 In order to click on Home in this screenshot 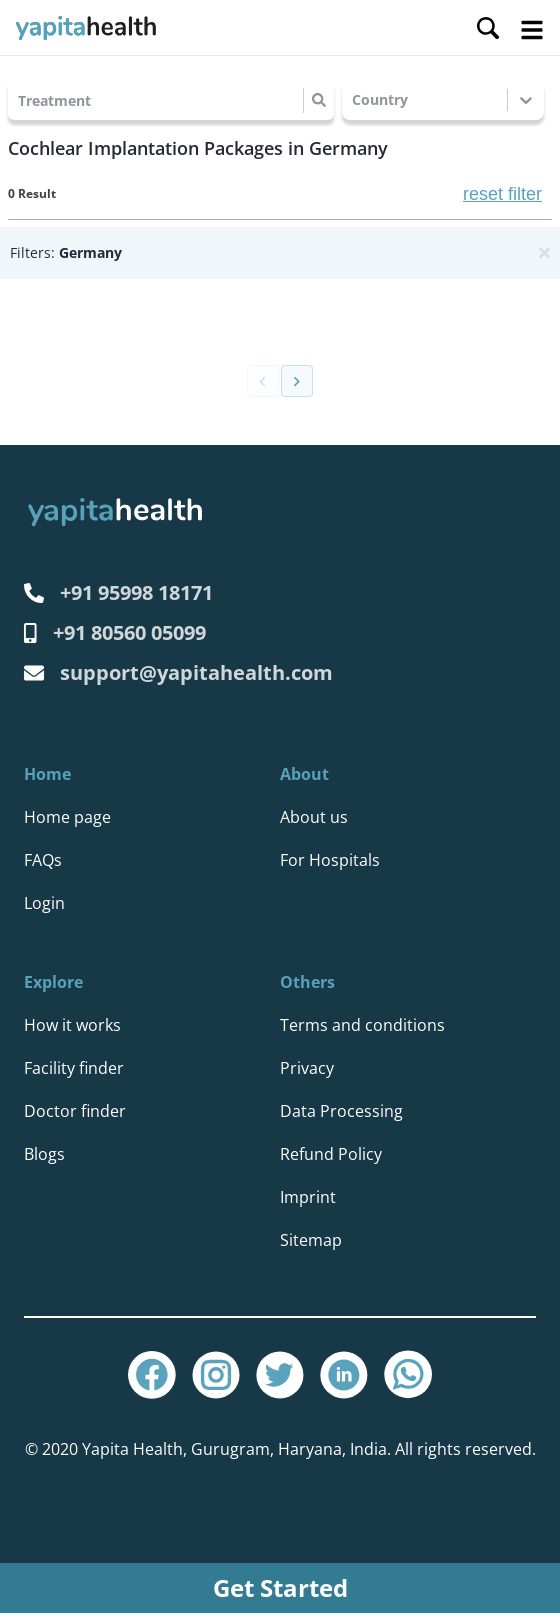, I will do `click(47, 774)`.